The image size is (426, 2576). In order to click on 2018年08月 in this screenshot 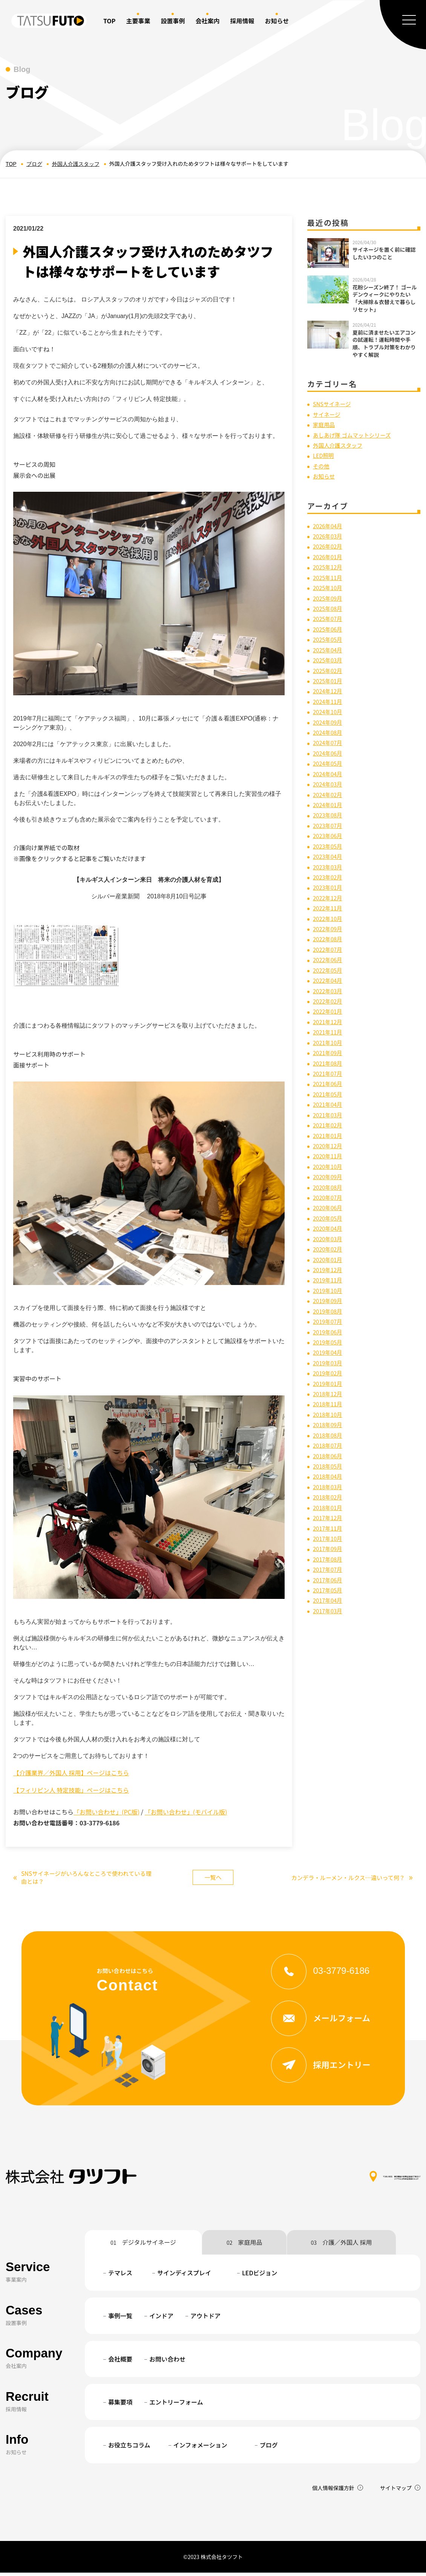, I will do `click(329, 1433)`.